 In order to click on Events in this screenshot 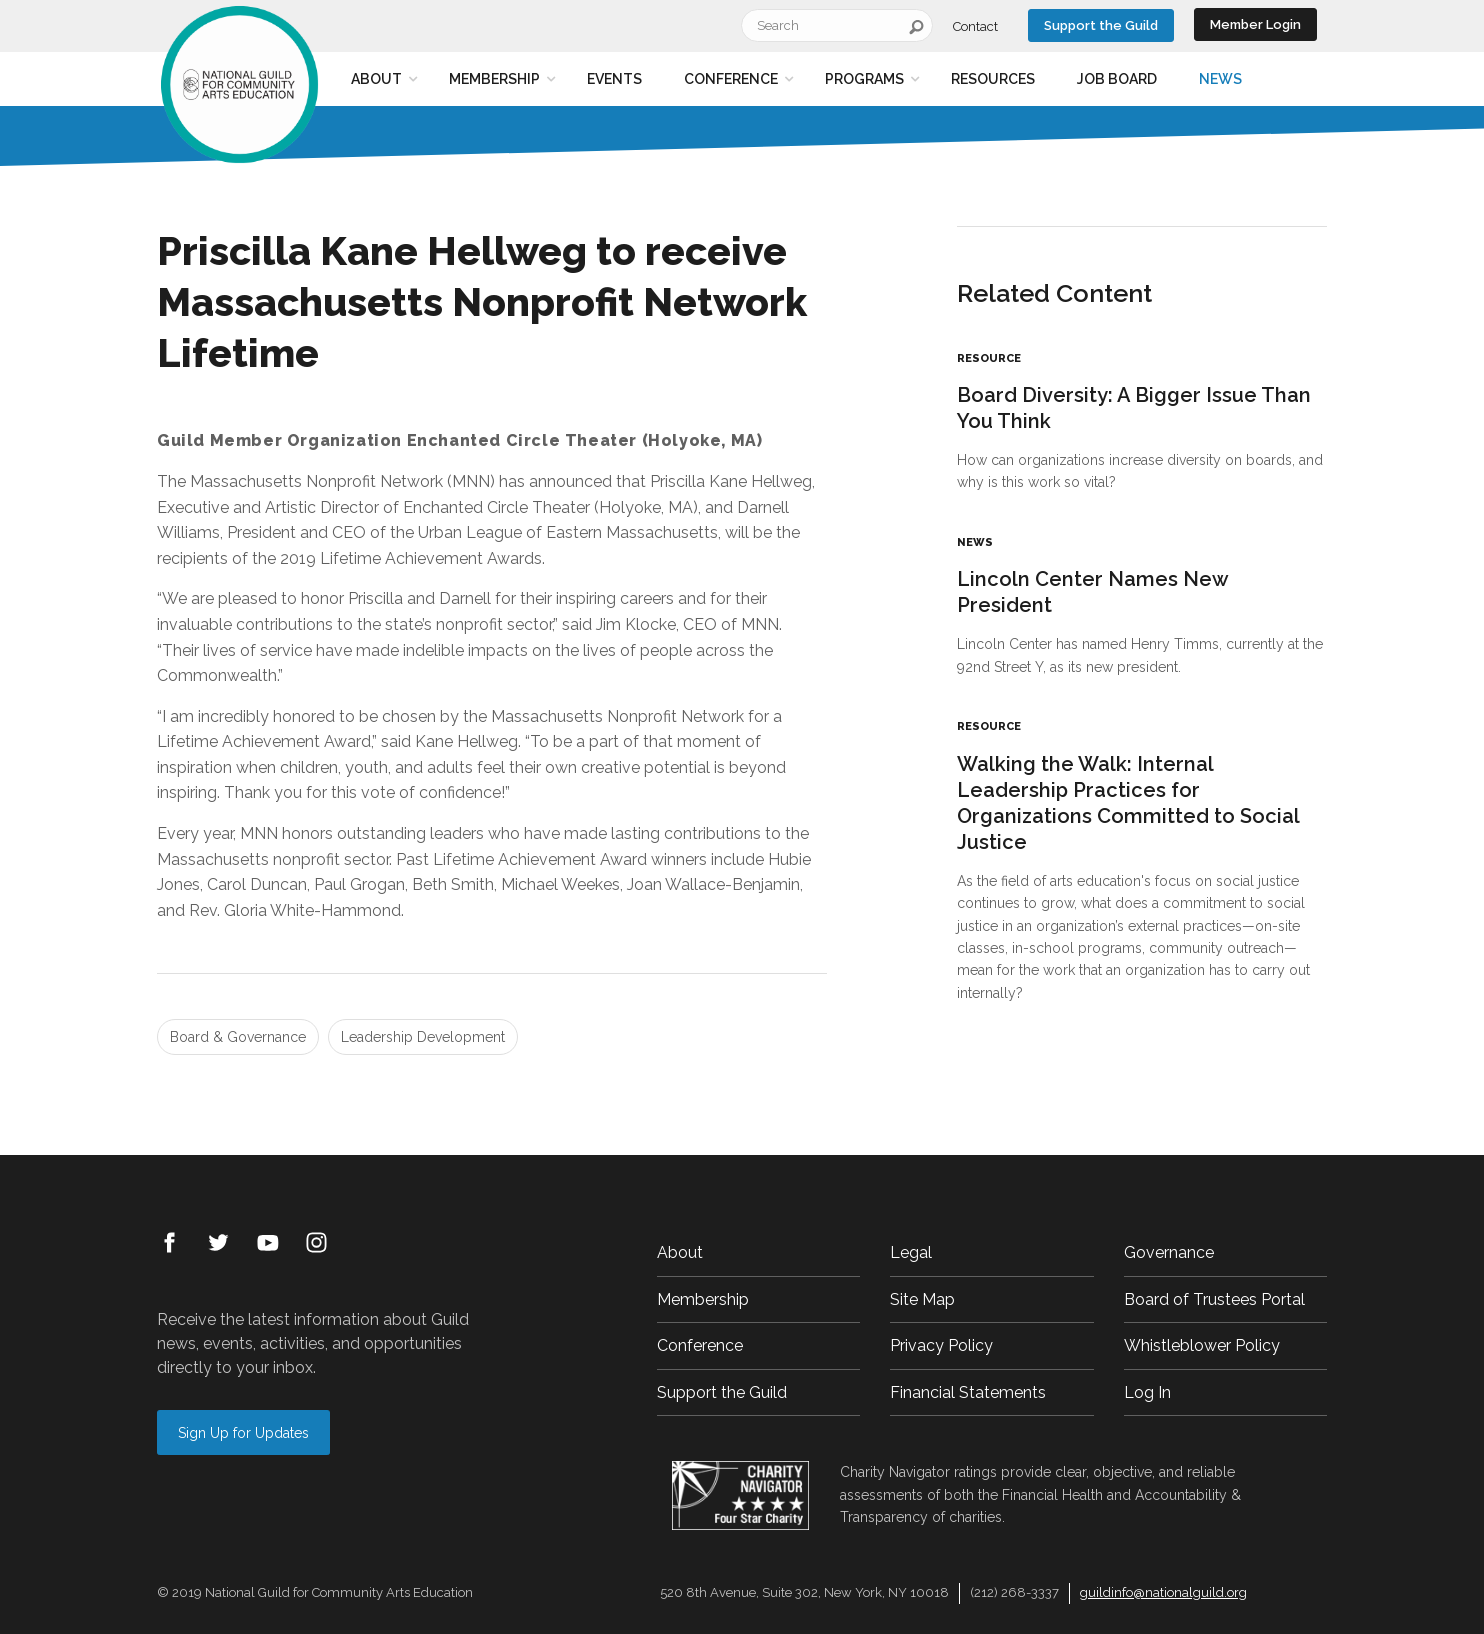, I will do `click(614, 79)`.